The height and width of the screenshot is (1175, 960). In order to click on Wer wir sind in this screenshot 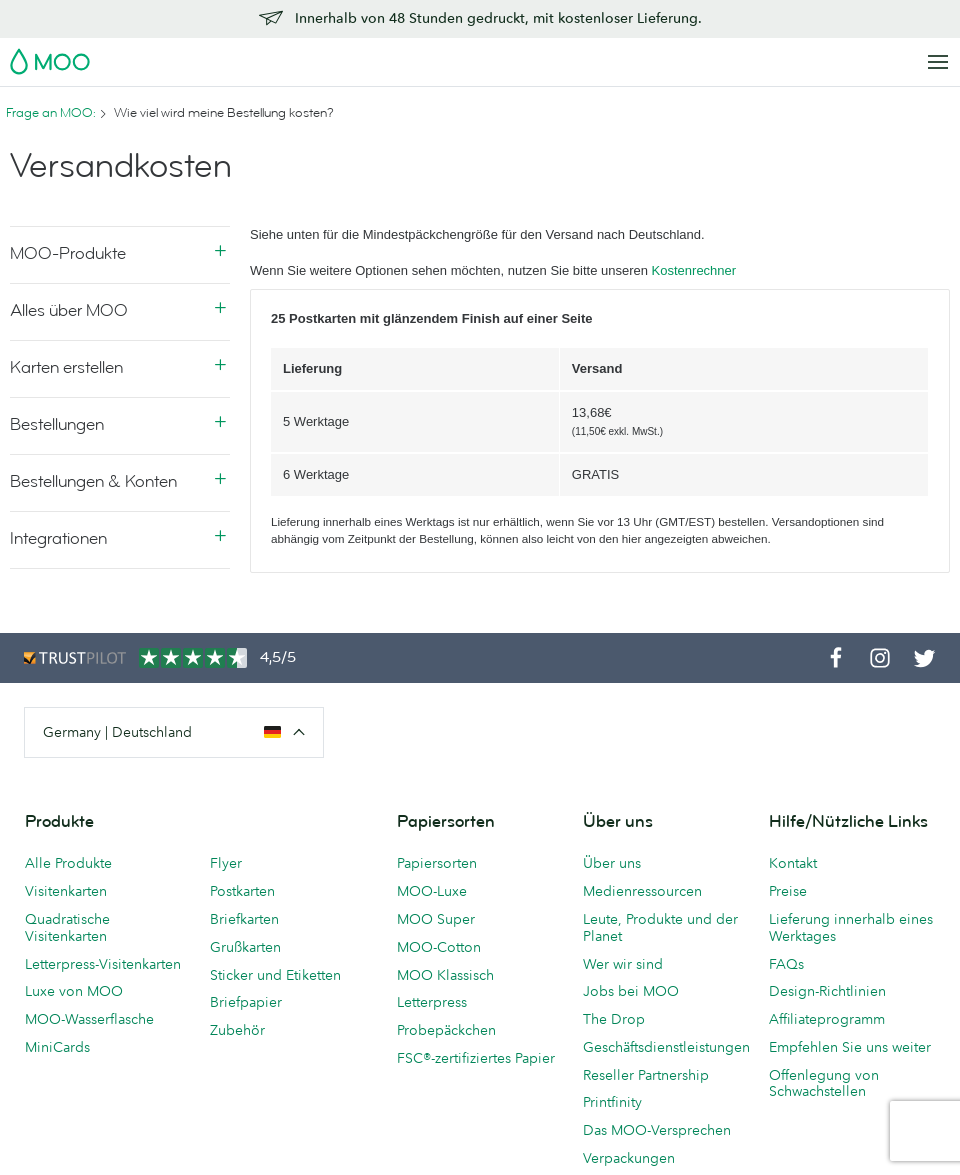, I will do `click(623, 964)`.